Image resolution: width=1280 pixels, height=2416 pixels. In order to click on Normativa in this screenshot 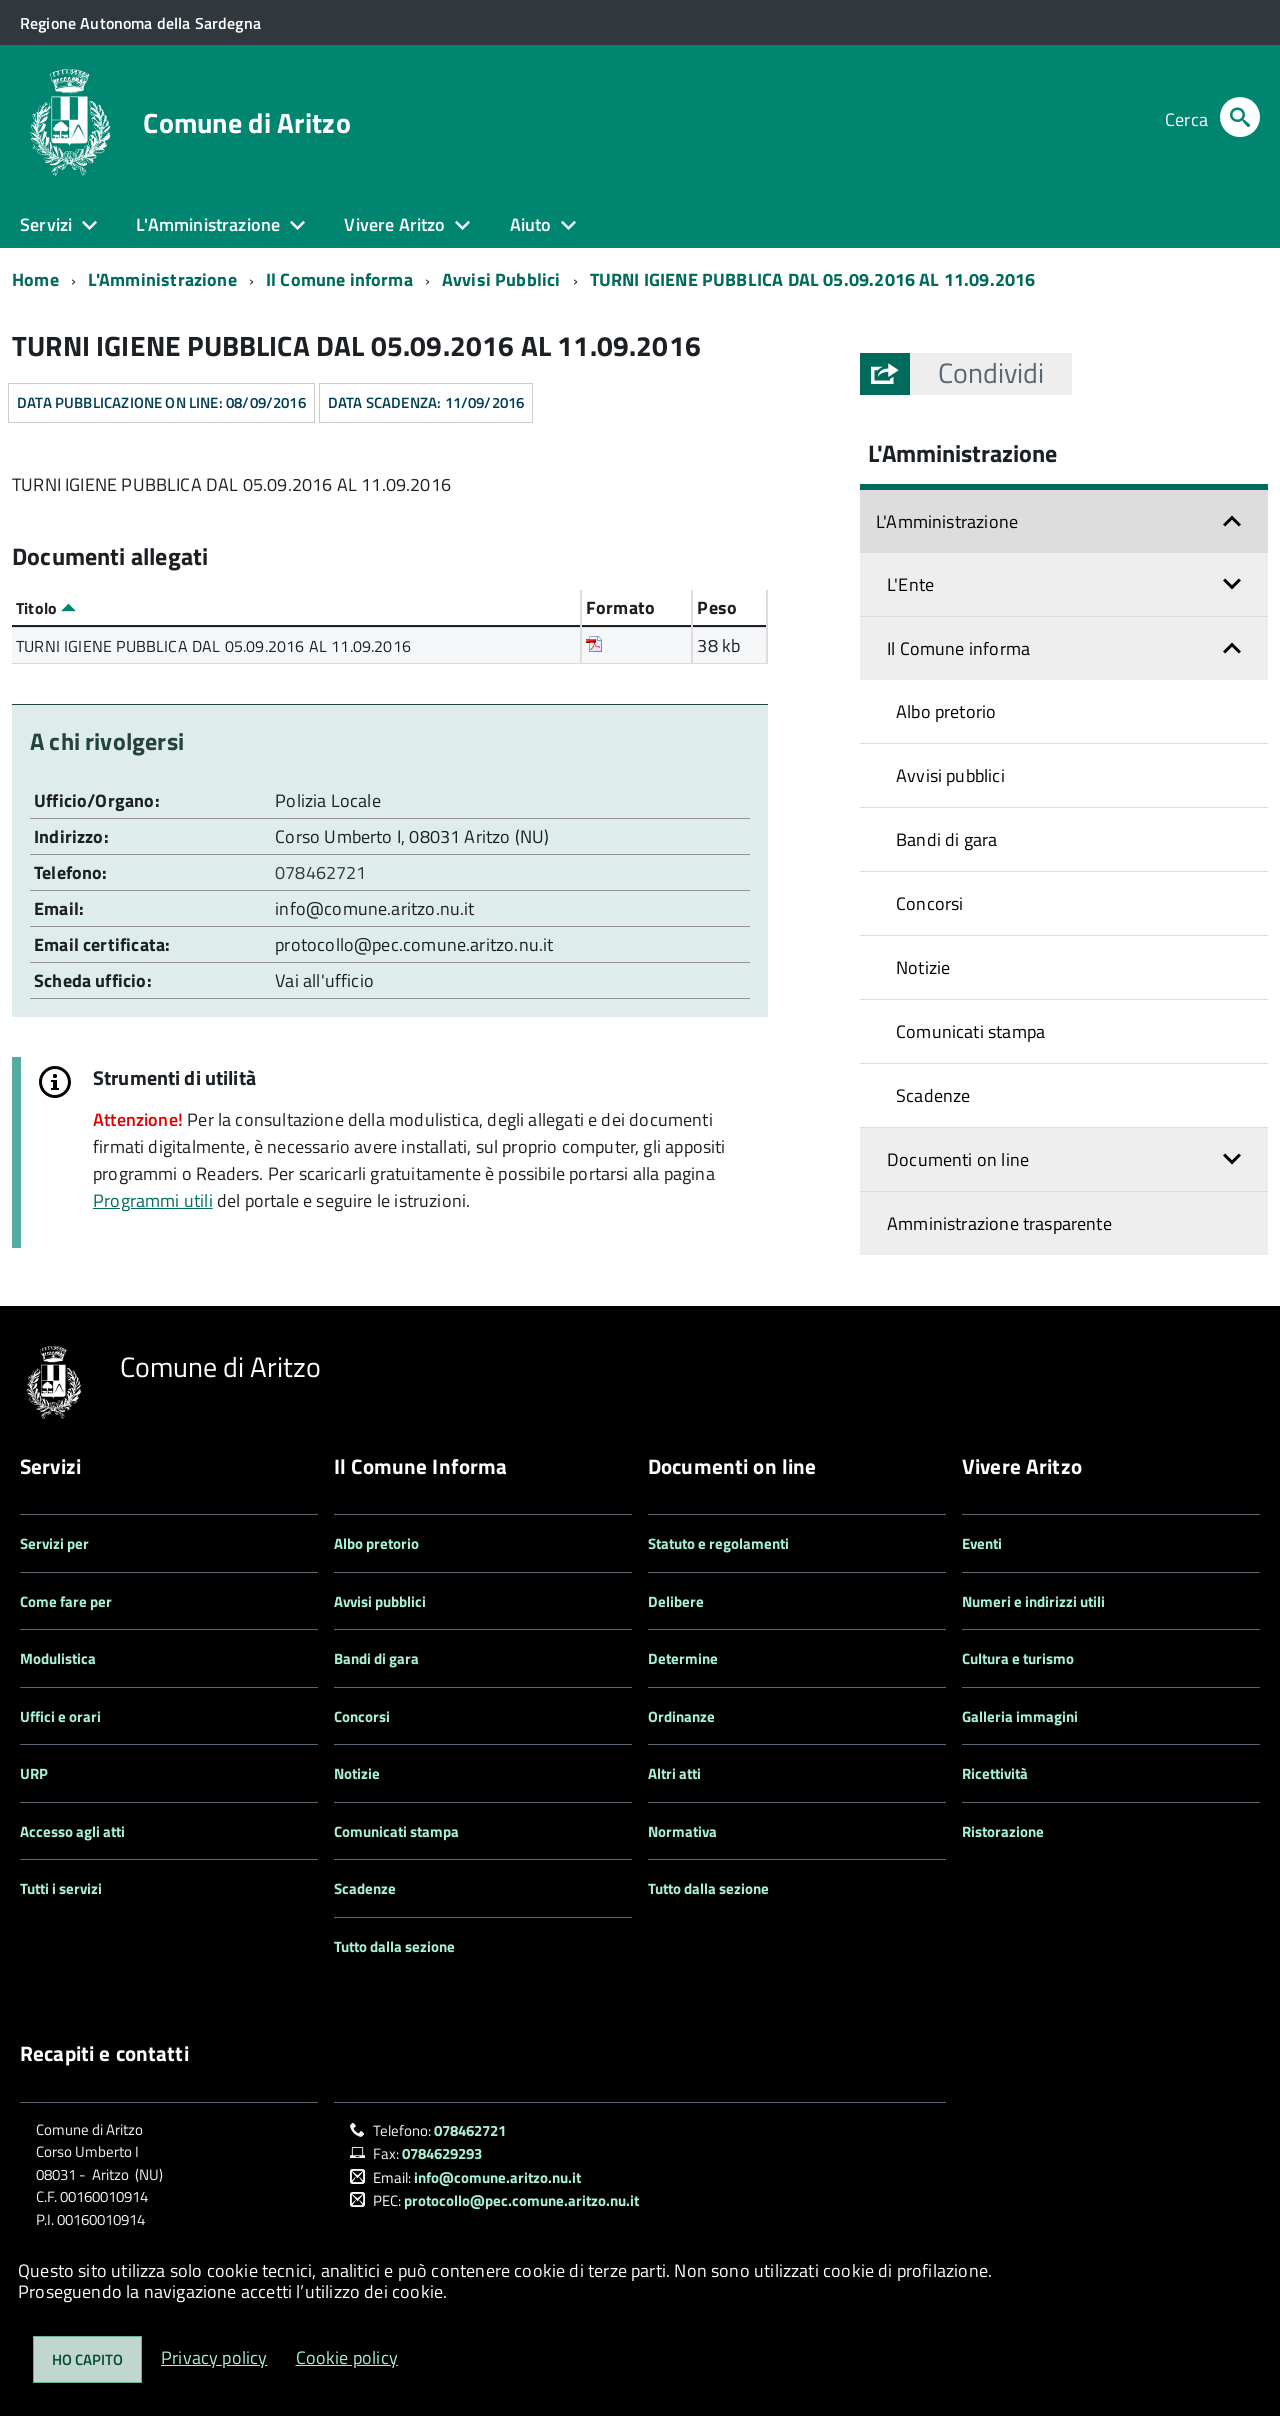, I will do `click(682, 1831)`.